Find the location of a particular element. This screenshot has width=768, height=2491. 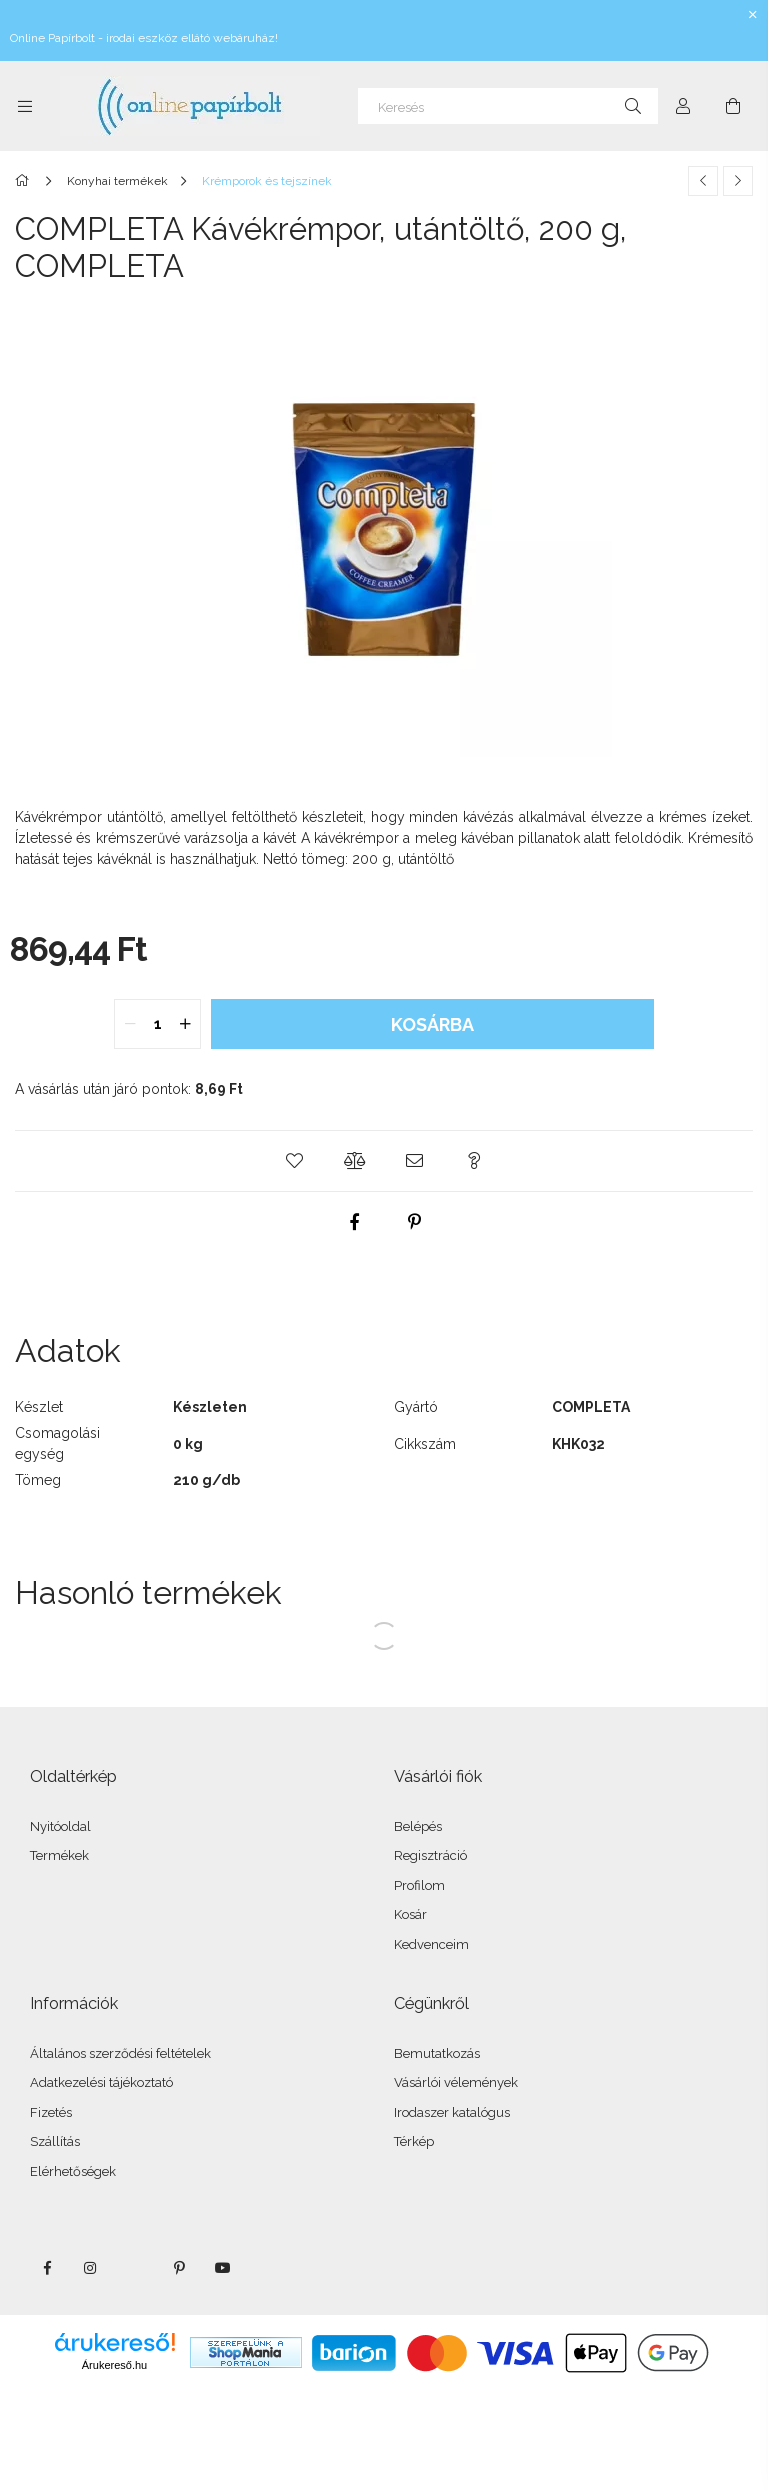

pinterest is located at coordinates (179, 2268).